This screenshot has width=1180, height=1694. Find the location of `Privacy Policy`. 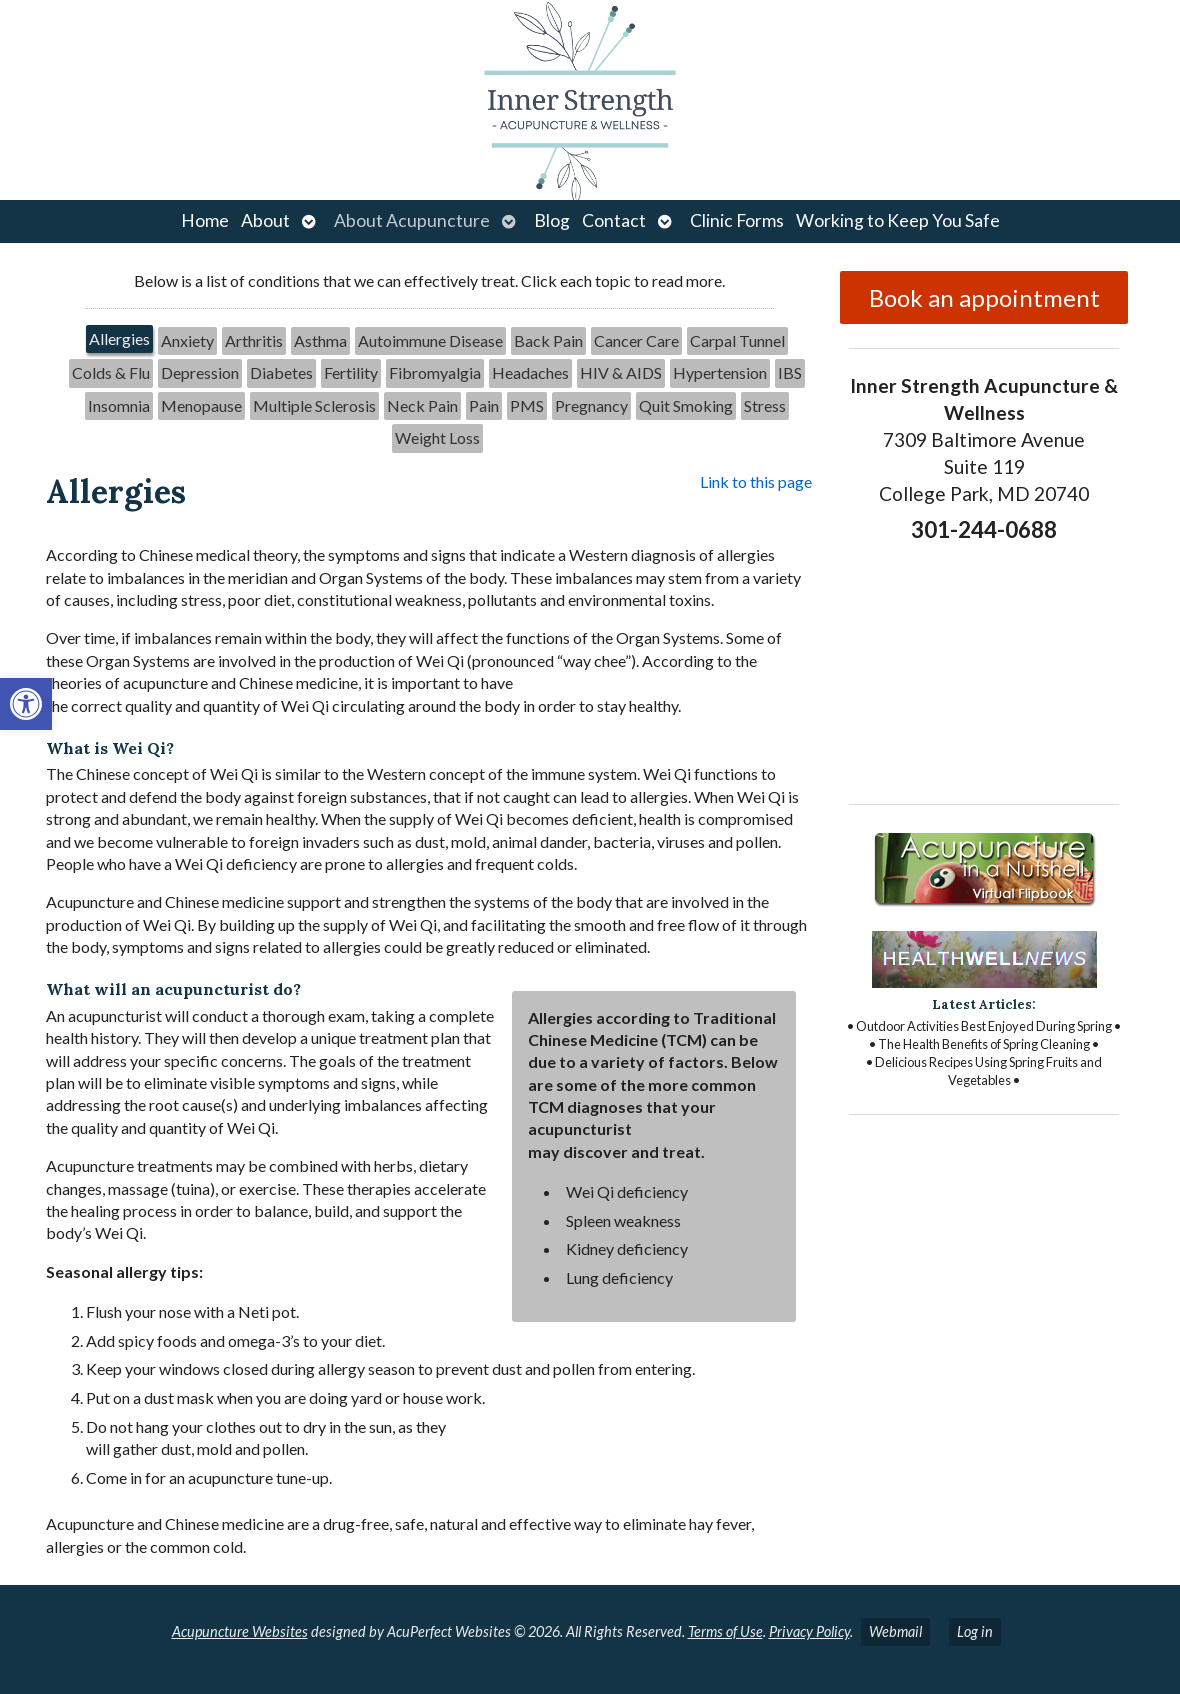

Privacy Policy is located at coordinates (809, 1631).